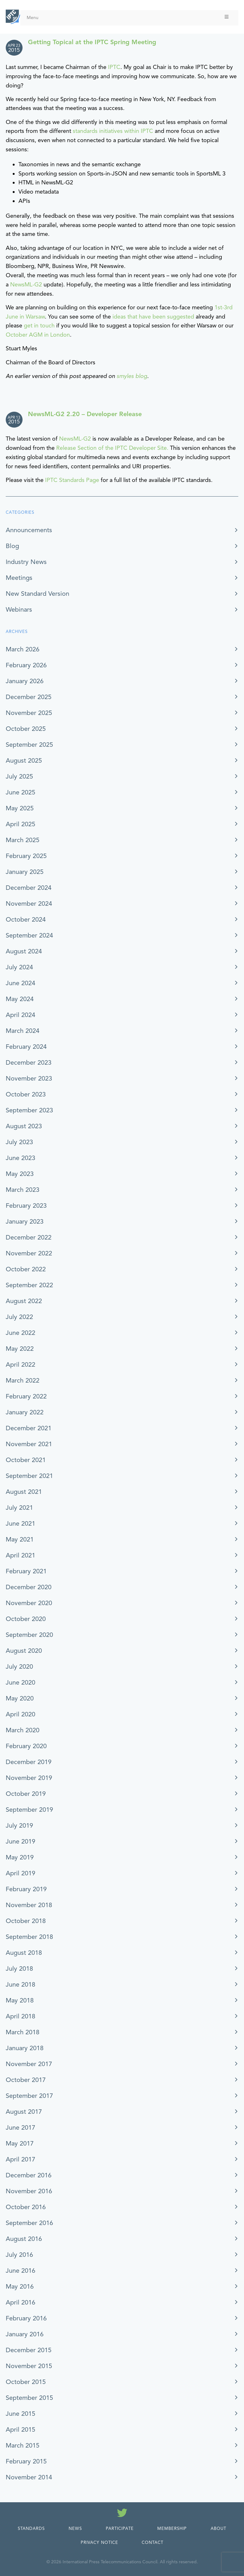  What do you see at coordinates (29, 1110) in the screenshot?
I see `September 2023` at bounding box center [29, 1110].